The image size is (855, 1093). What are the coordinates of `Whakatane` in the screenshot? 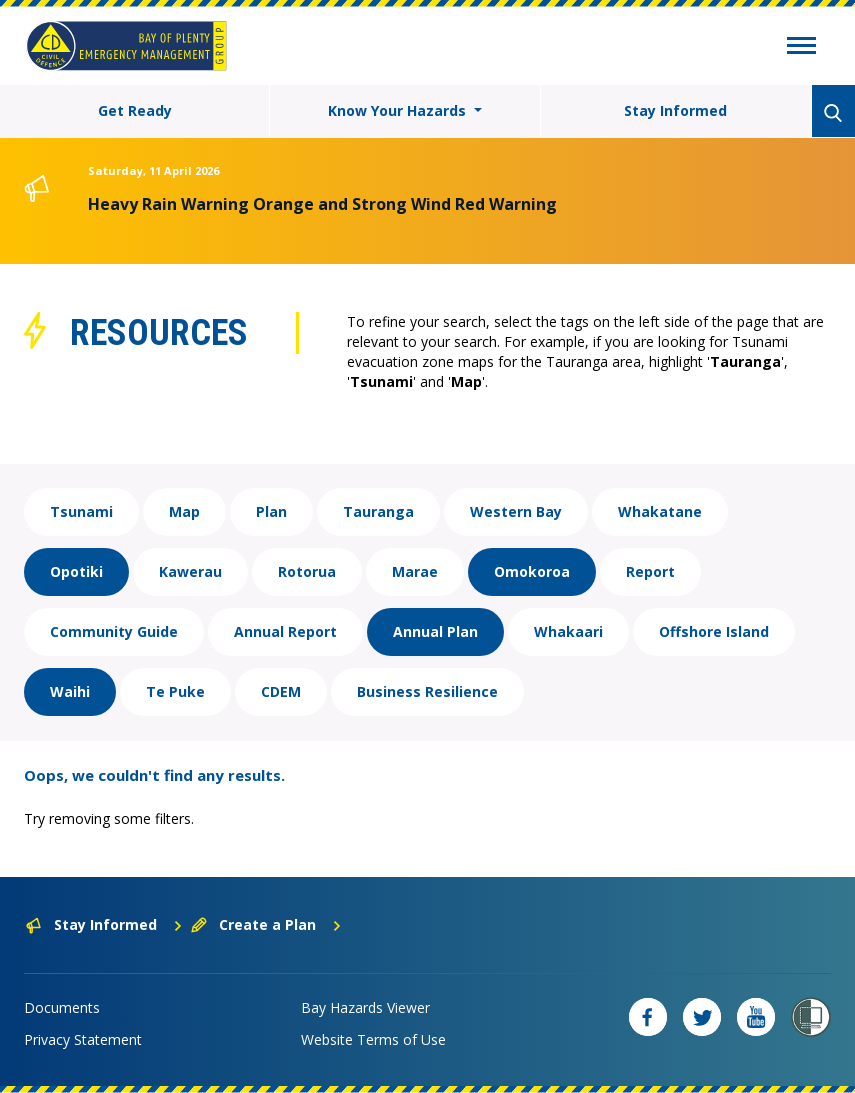 It's located at (660, 511).